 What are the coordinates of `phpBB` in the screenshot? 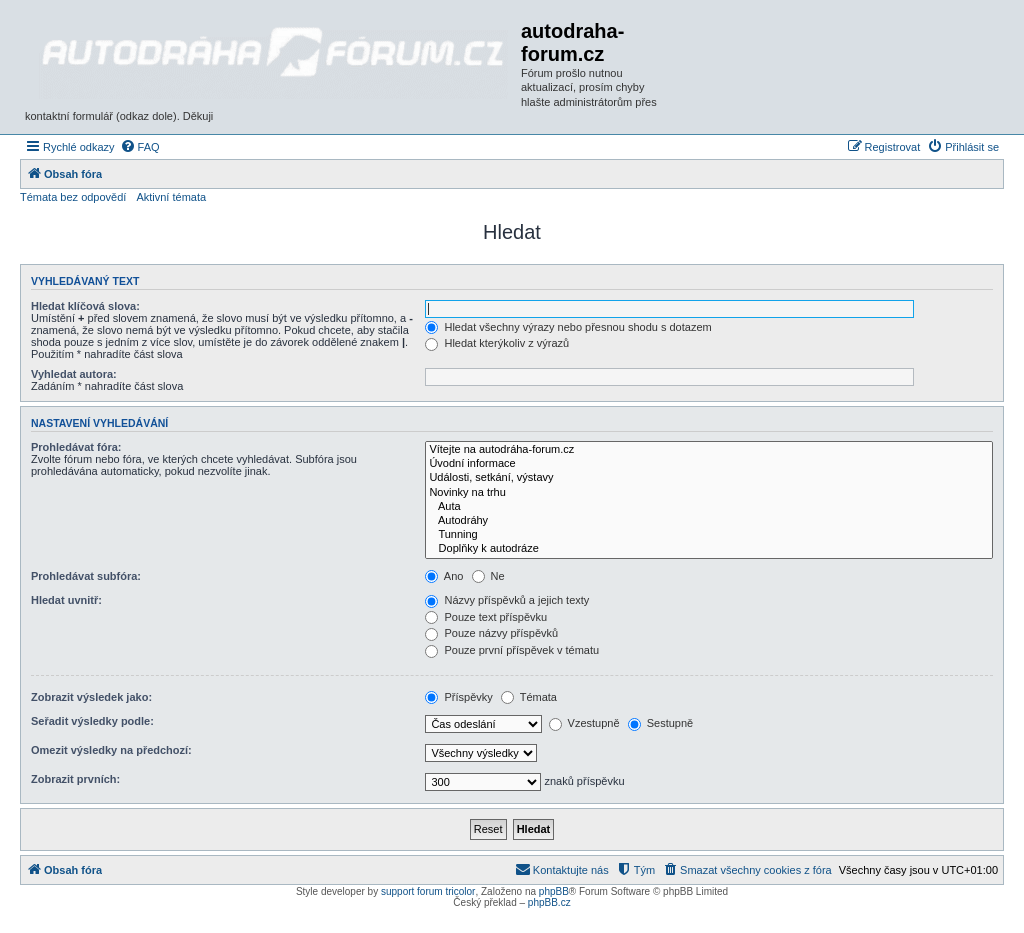 It's located at (554, 891).